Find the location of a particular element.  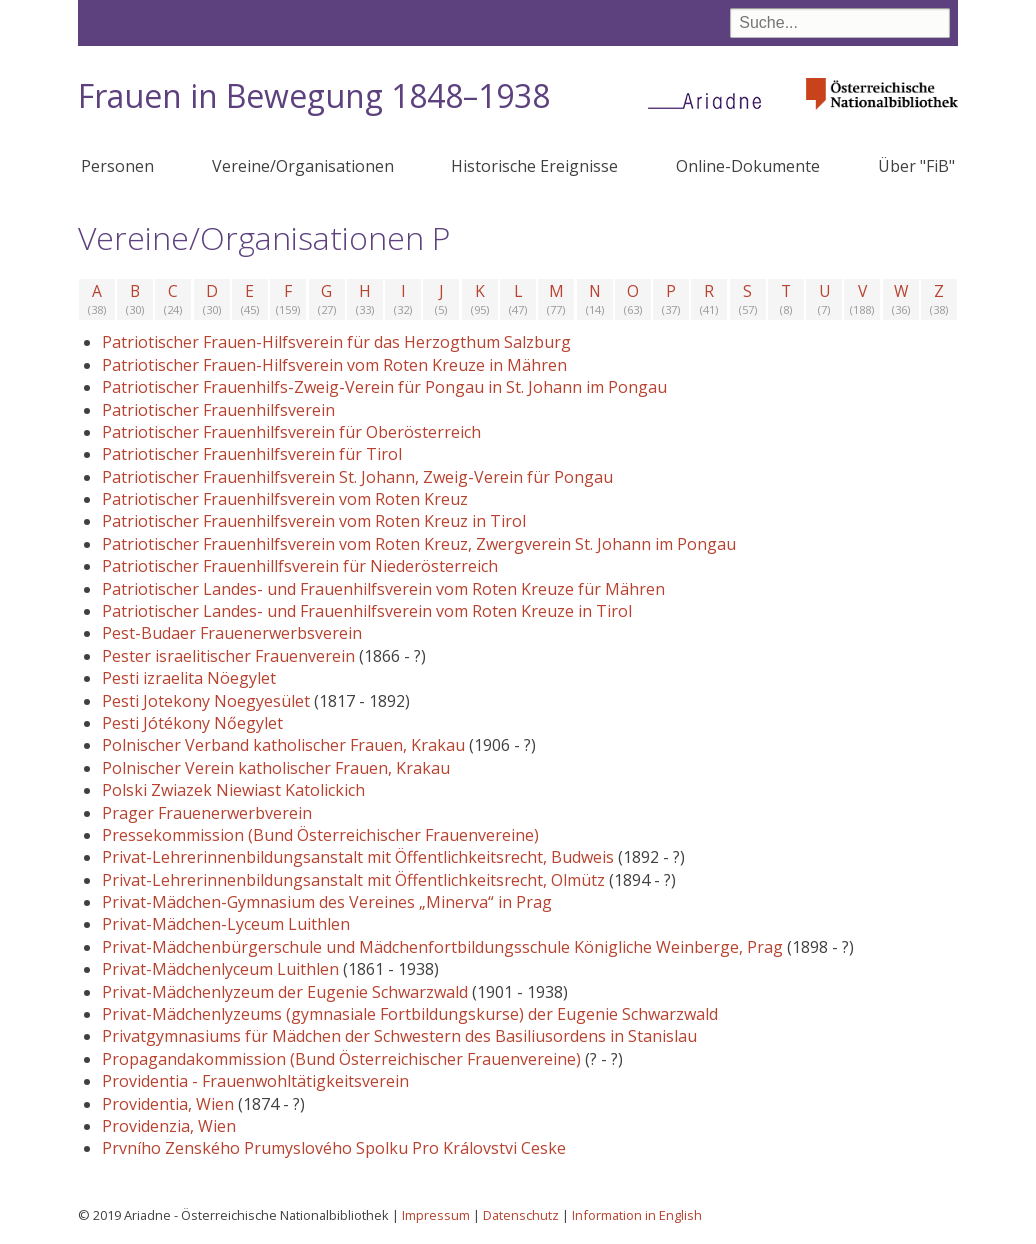

Patriotischer Landes- und Frauenhilfsverein vom Roten Kreuze für Mähren is located at coordinates (383, 589).